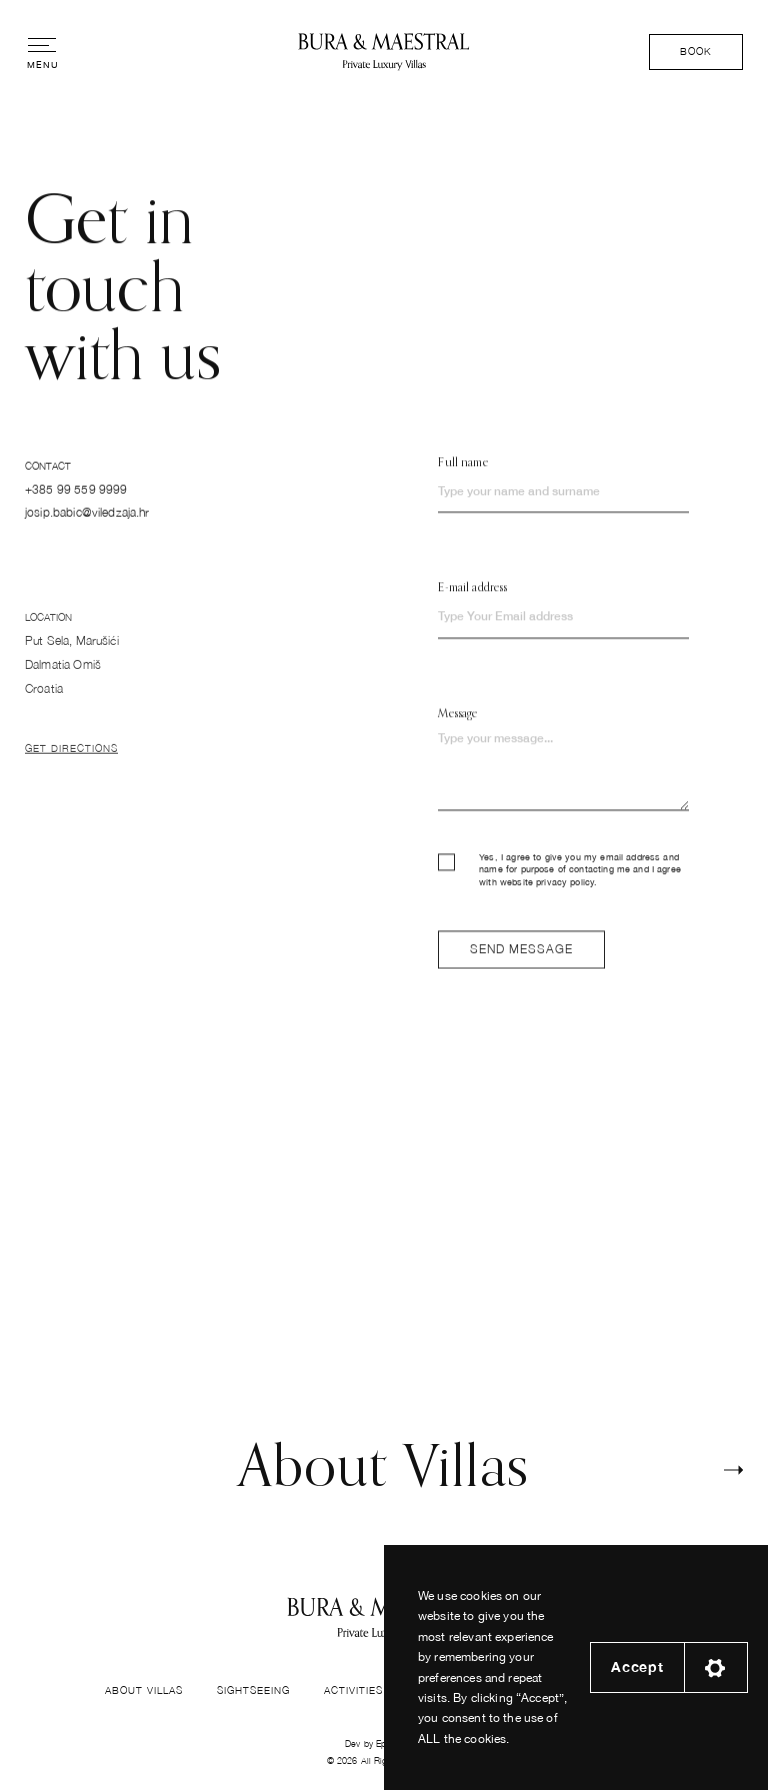  Describe the element at coordinates (253, 1690) in the screenshot. I see `Sightseeing` at that location.